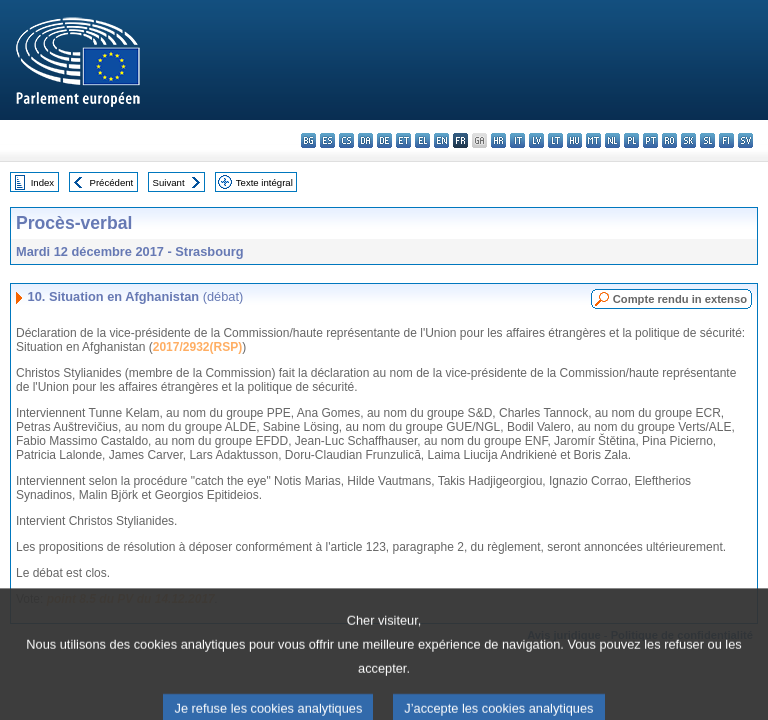 The width and height of the screenshot is (768, 720). I want to click on mt - Malti, so click(593, 140).